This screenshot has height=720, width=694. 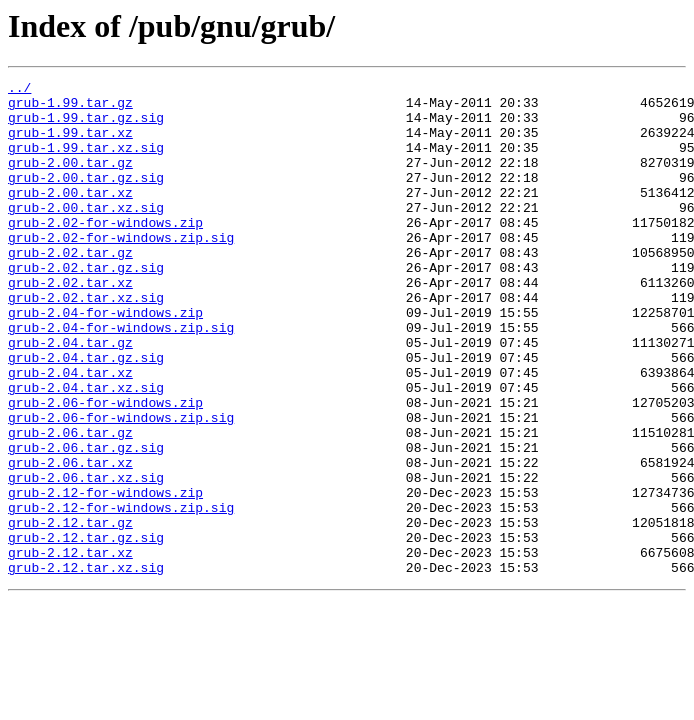 I want to click on grub-2.02-for-windows.zip.sig, so click(x=121, y=270).